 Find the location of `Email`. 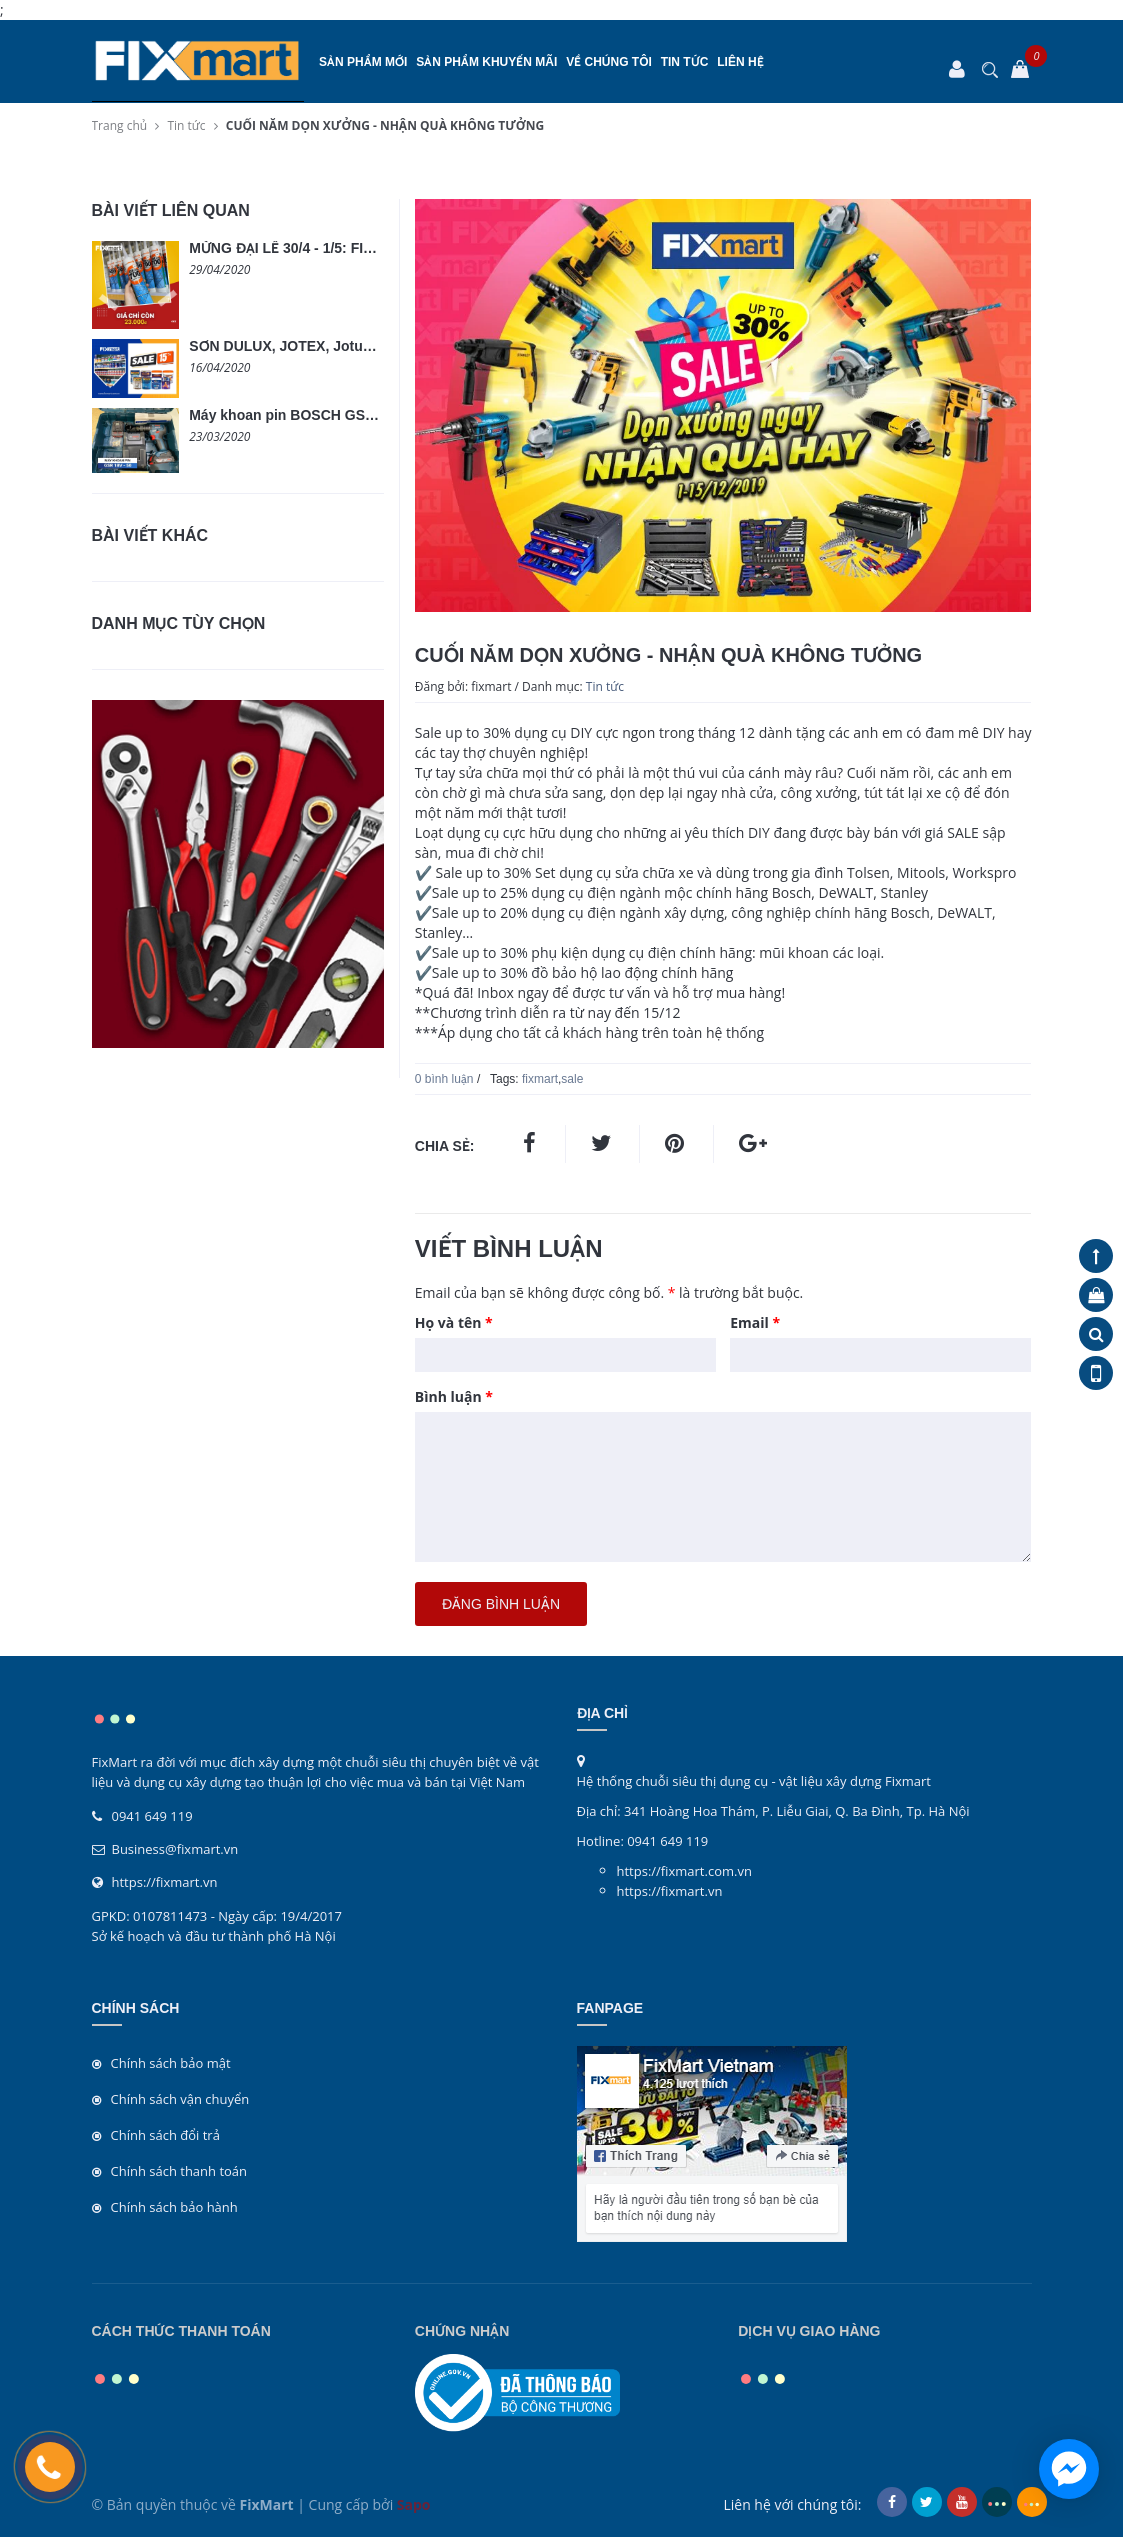

Email is located at coordinates (755, 1322).